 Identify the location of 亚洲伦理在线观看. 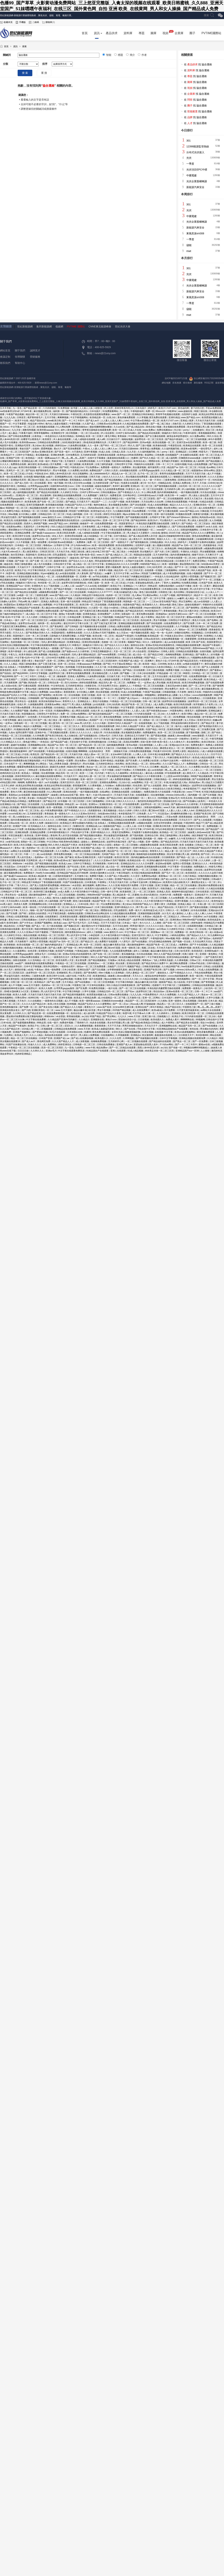
(74, 536).